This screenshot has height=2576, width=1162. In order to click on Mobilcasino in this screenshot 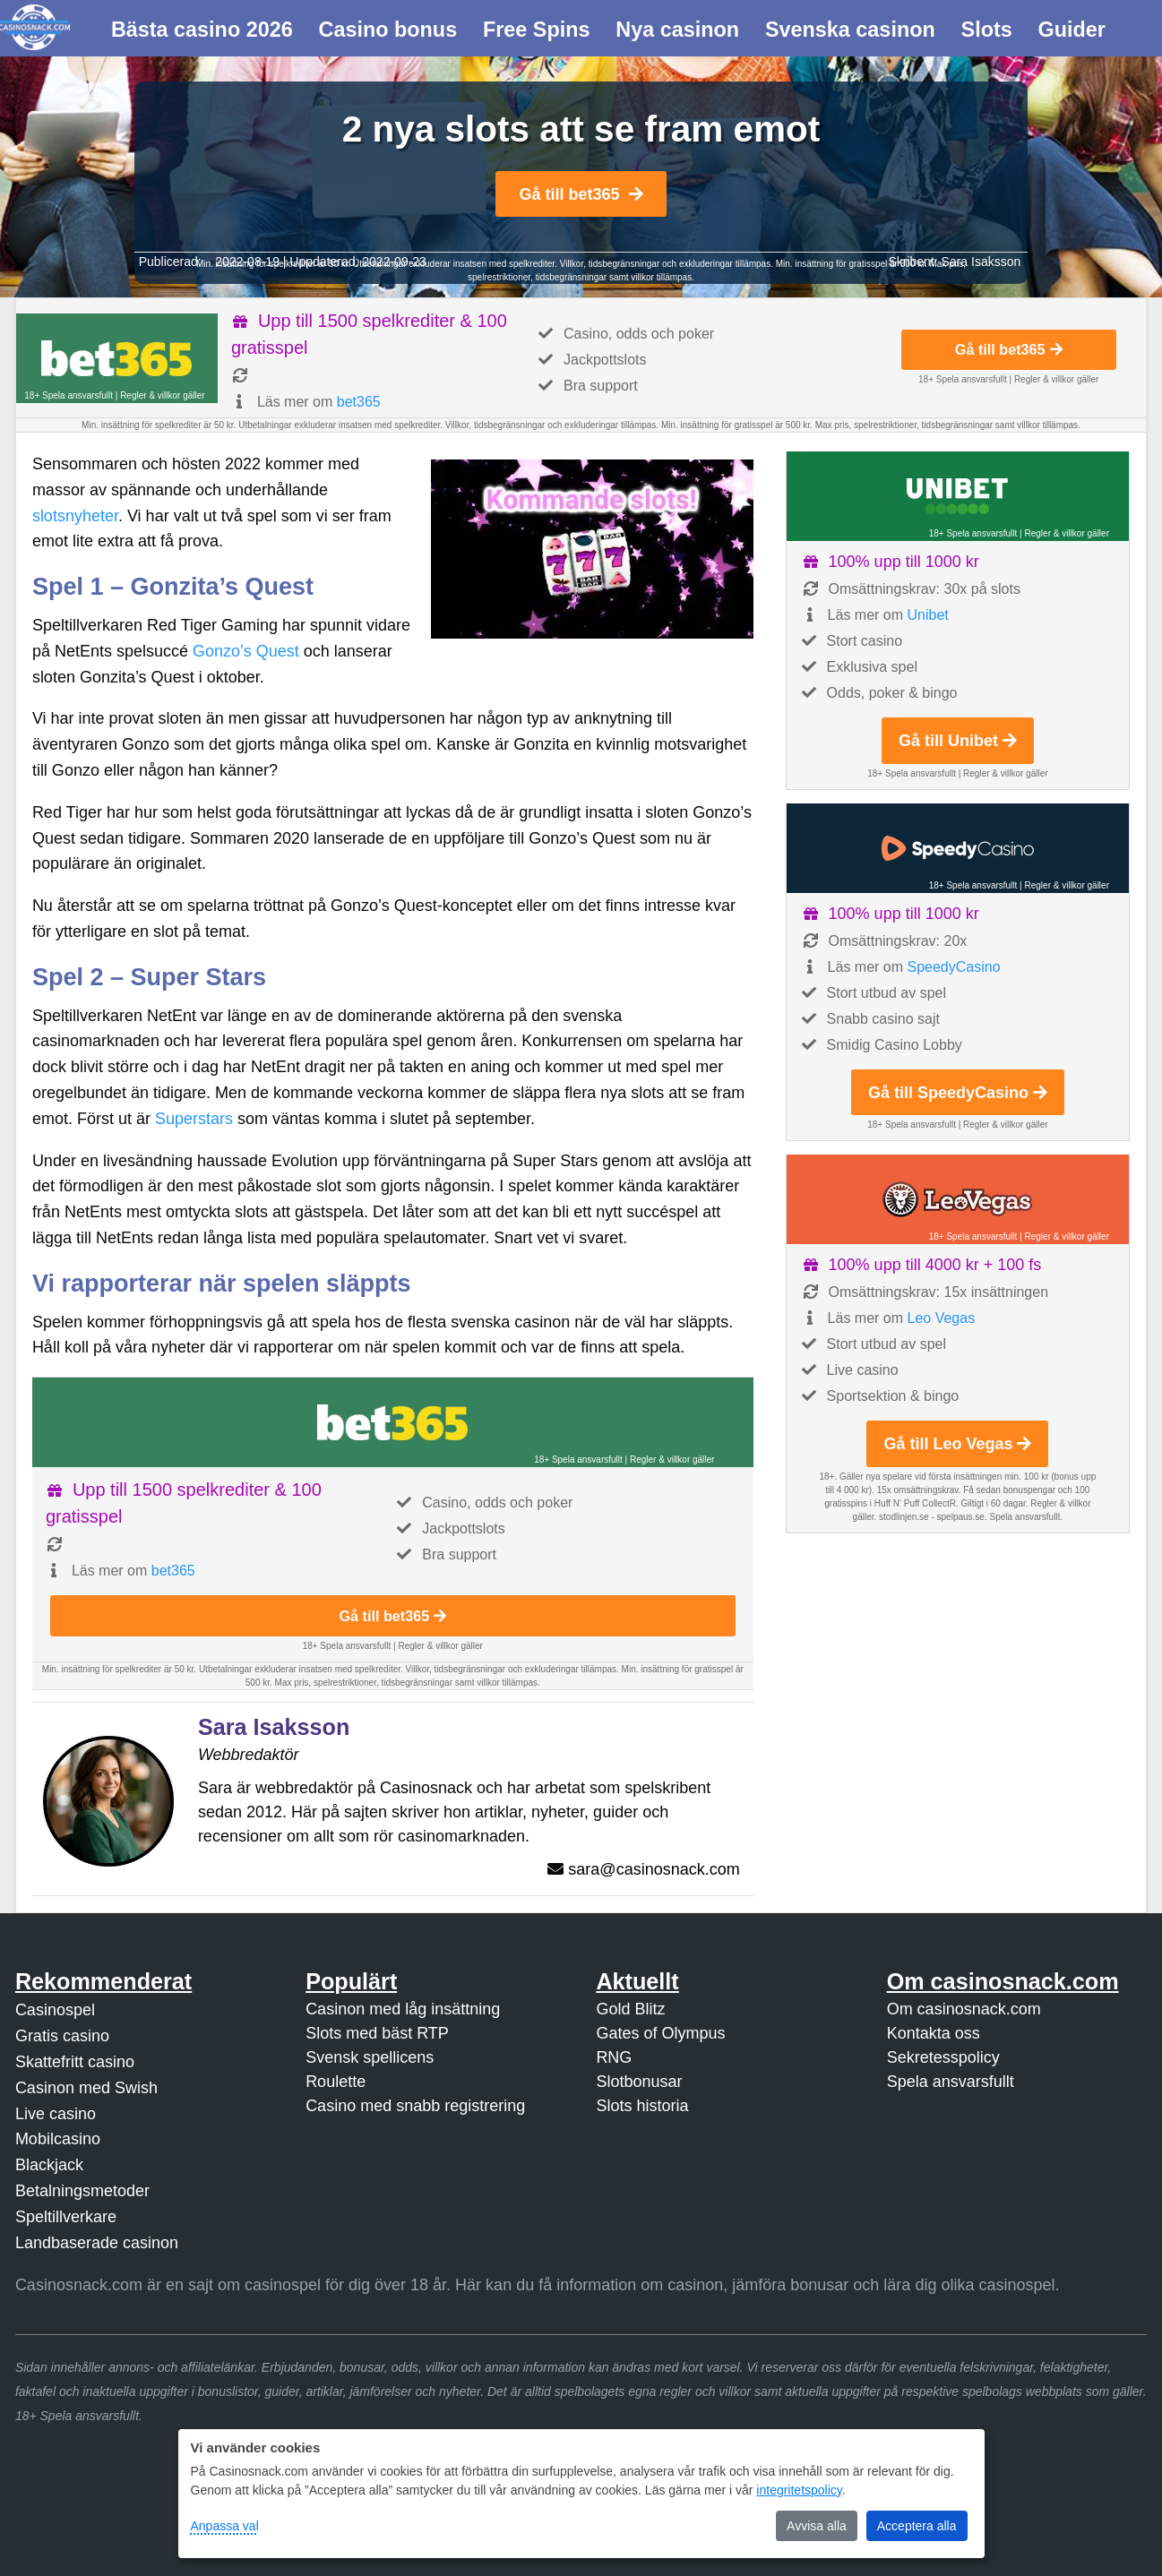, I will do `click(57, 2139)`.